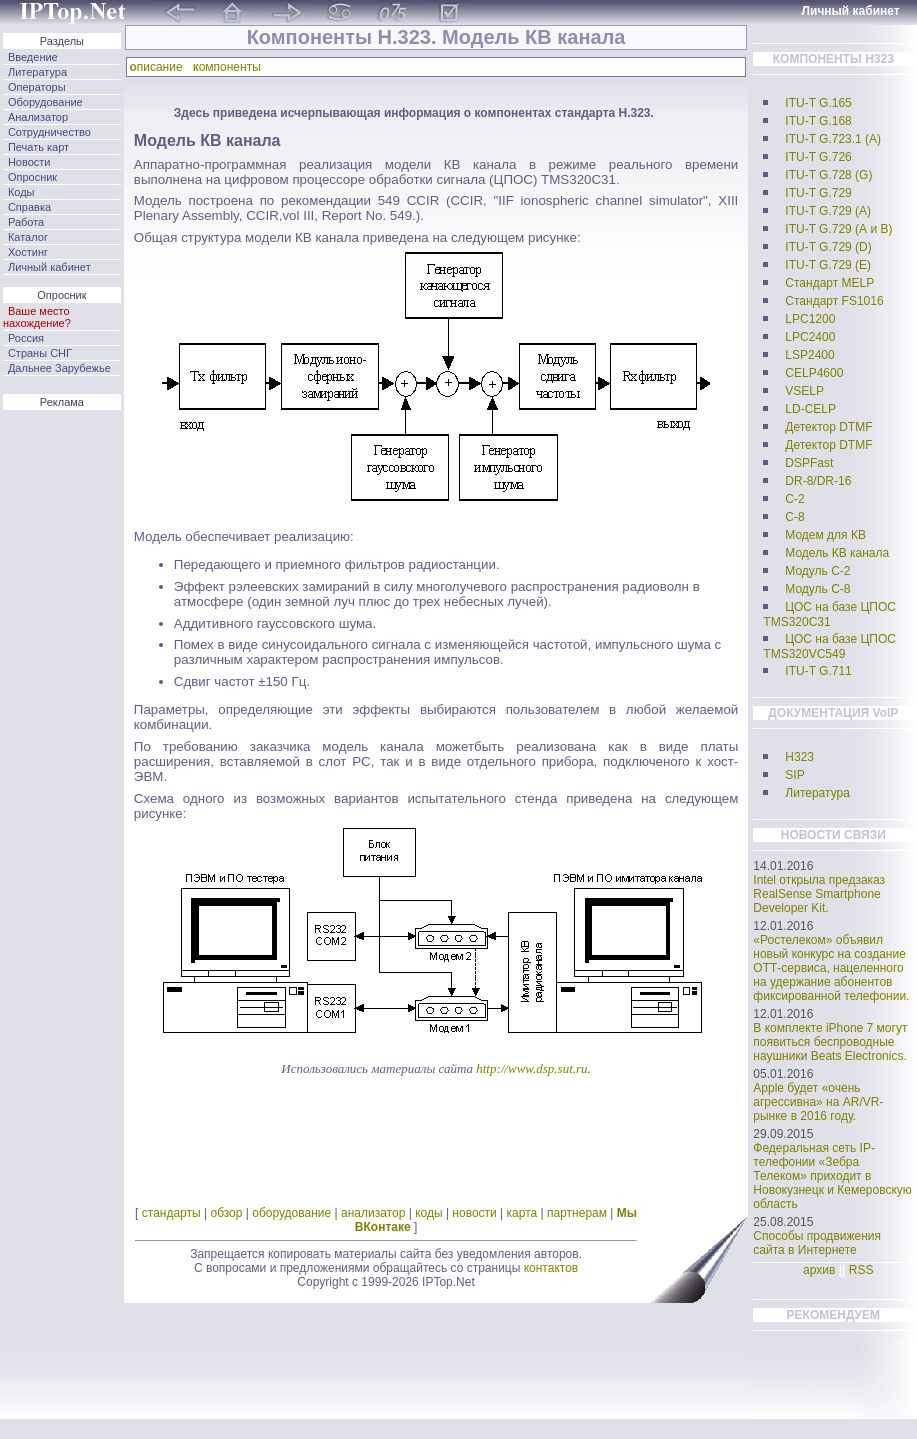 The image size is (917, 1439). What do you see at coordinates (809, 463) in the screenshot?
I see `DSPFast` at bounding box center [809, 463].